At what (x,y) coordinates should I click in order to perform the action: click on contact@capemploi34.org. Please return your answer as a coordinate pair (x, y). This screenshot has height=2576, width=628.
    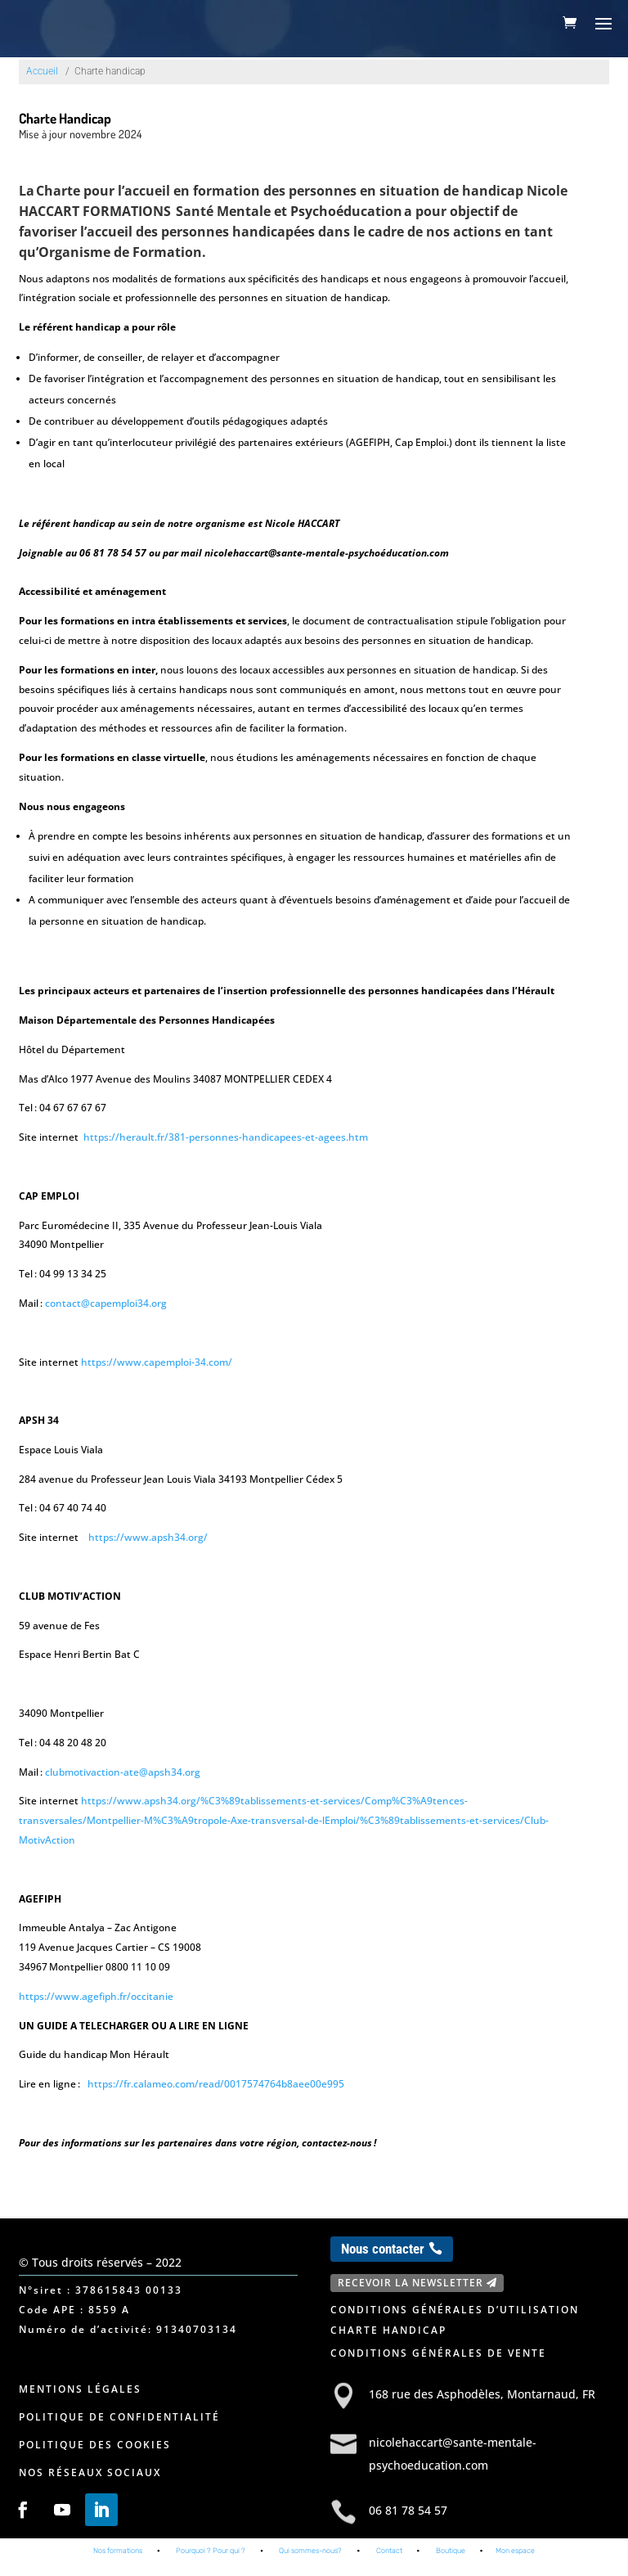
    Looking at the image, I should click on (106, 1303).